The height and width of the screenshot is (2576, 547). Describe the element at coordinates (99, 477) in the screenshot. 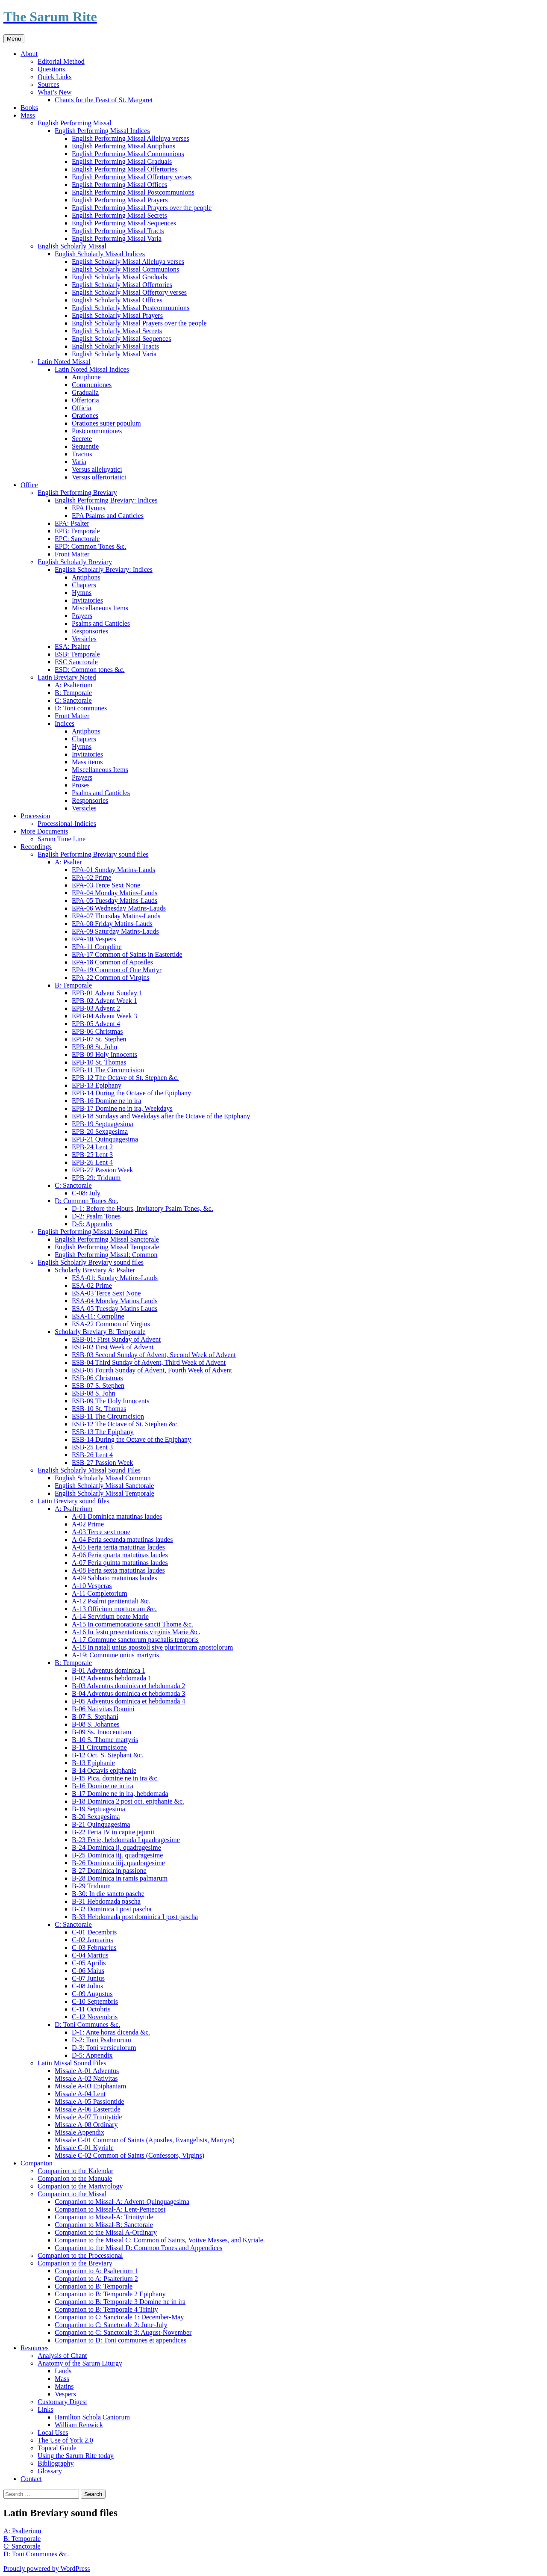

I see `Versus offertoriatici` at that location.